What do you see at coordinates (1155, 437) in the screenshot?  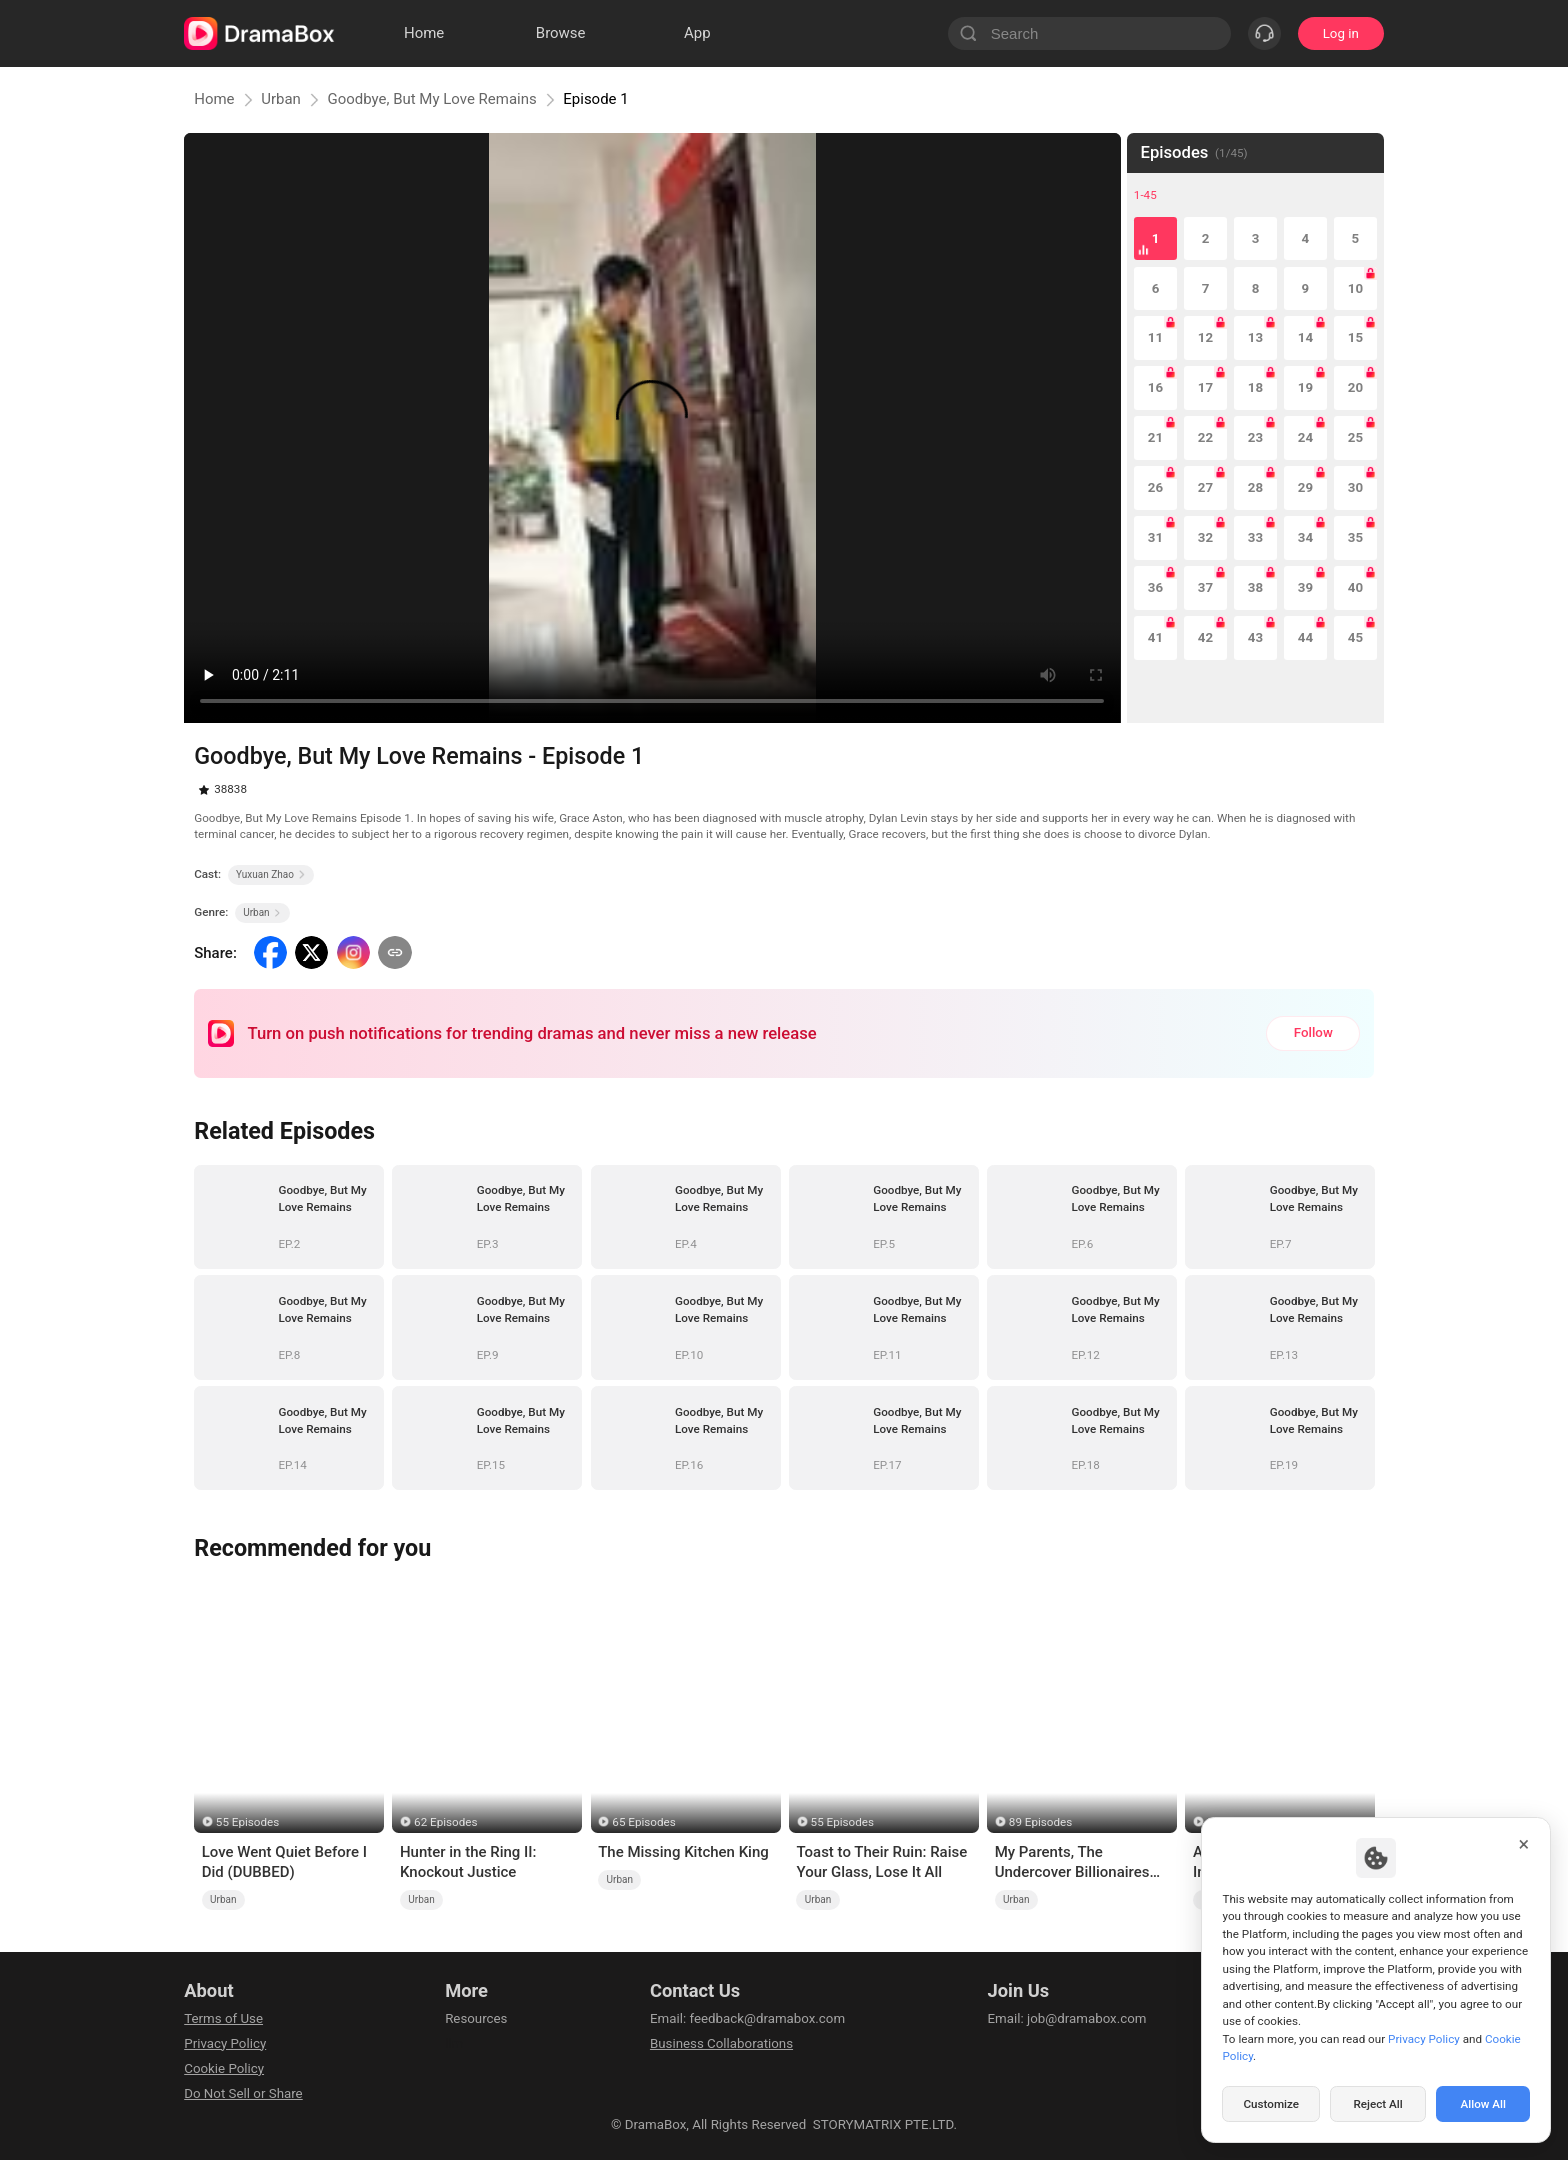 I see `21` at bounding box center [1155, 437].